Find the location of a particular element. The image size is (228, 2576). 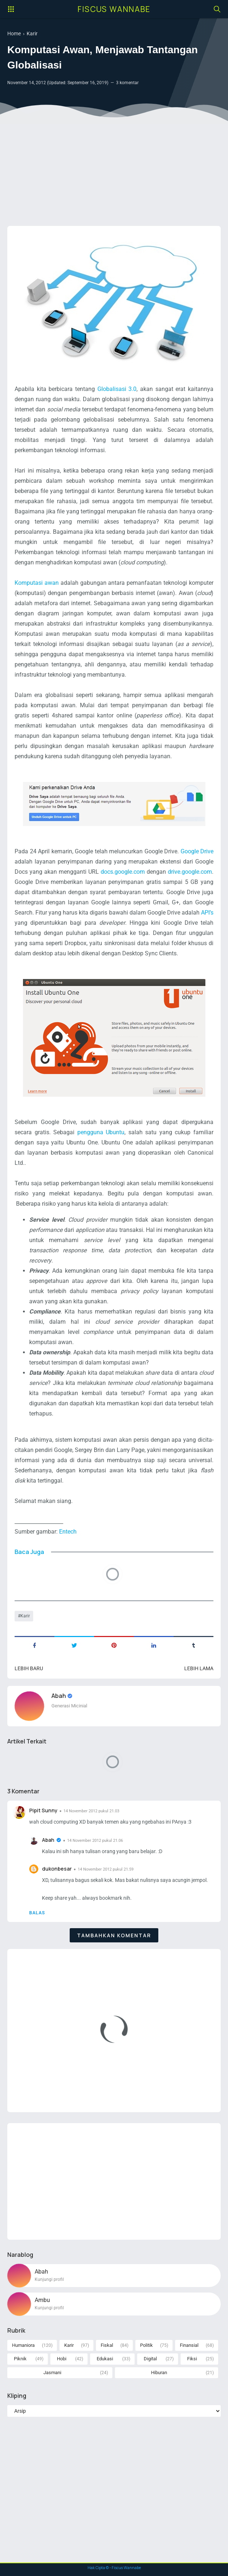

Digital is located at coordinates (150, 2358).